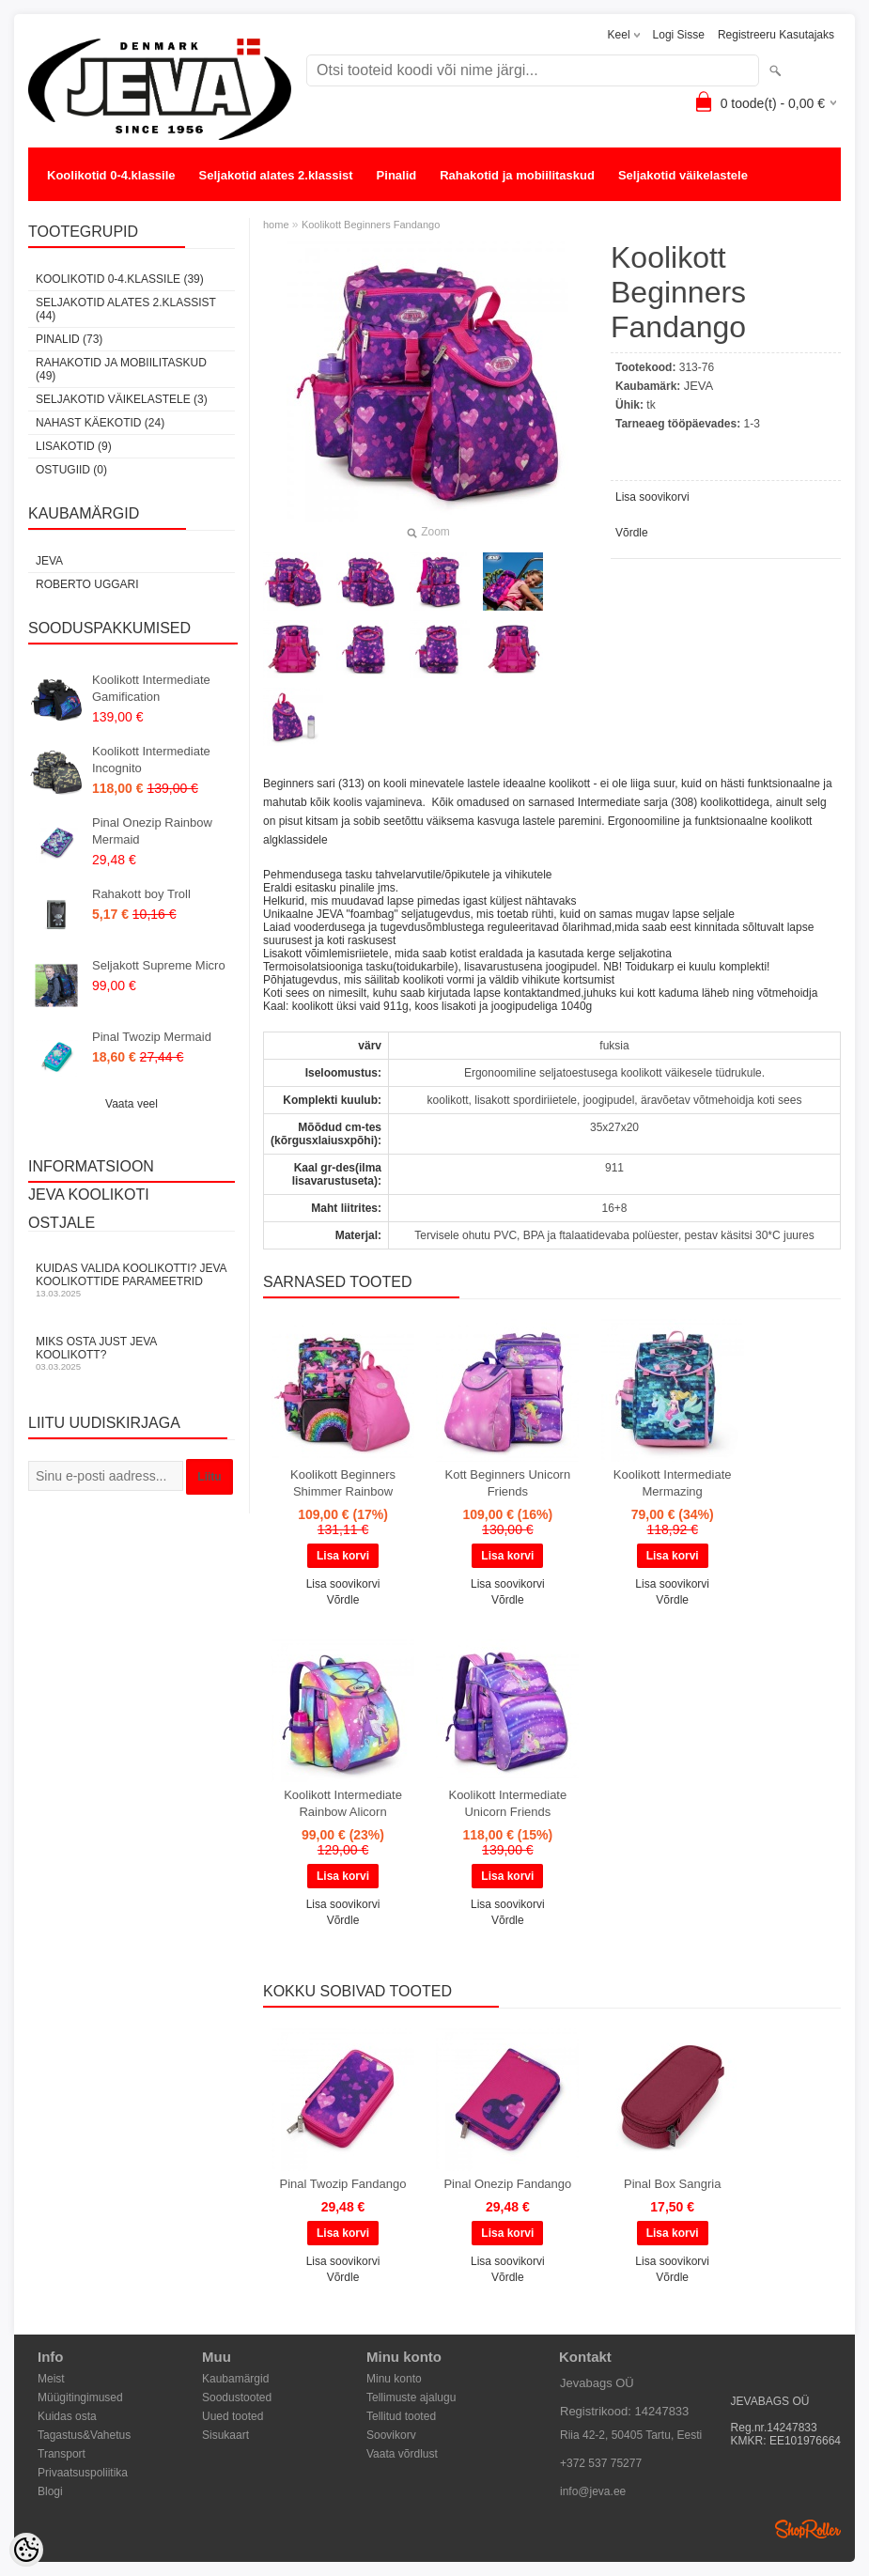 This screenshot has width=869, height=2576. Describe the element at coordinates (131, 1103) in the screenshot. I see `Vaata veel` at that location.